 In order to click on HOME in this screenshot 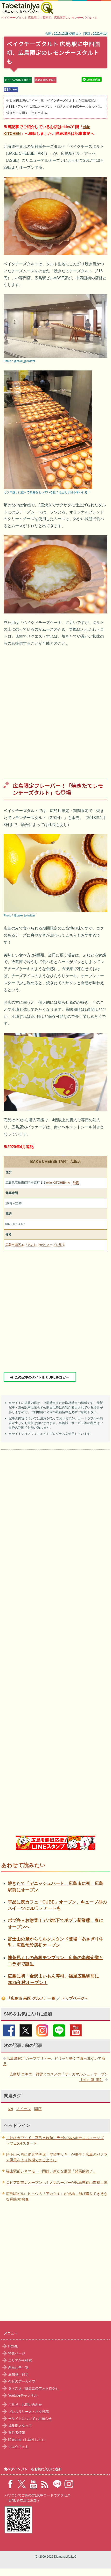, I will do `click(13, 2346)`.